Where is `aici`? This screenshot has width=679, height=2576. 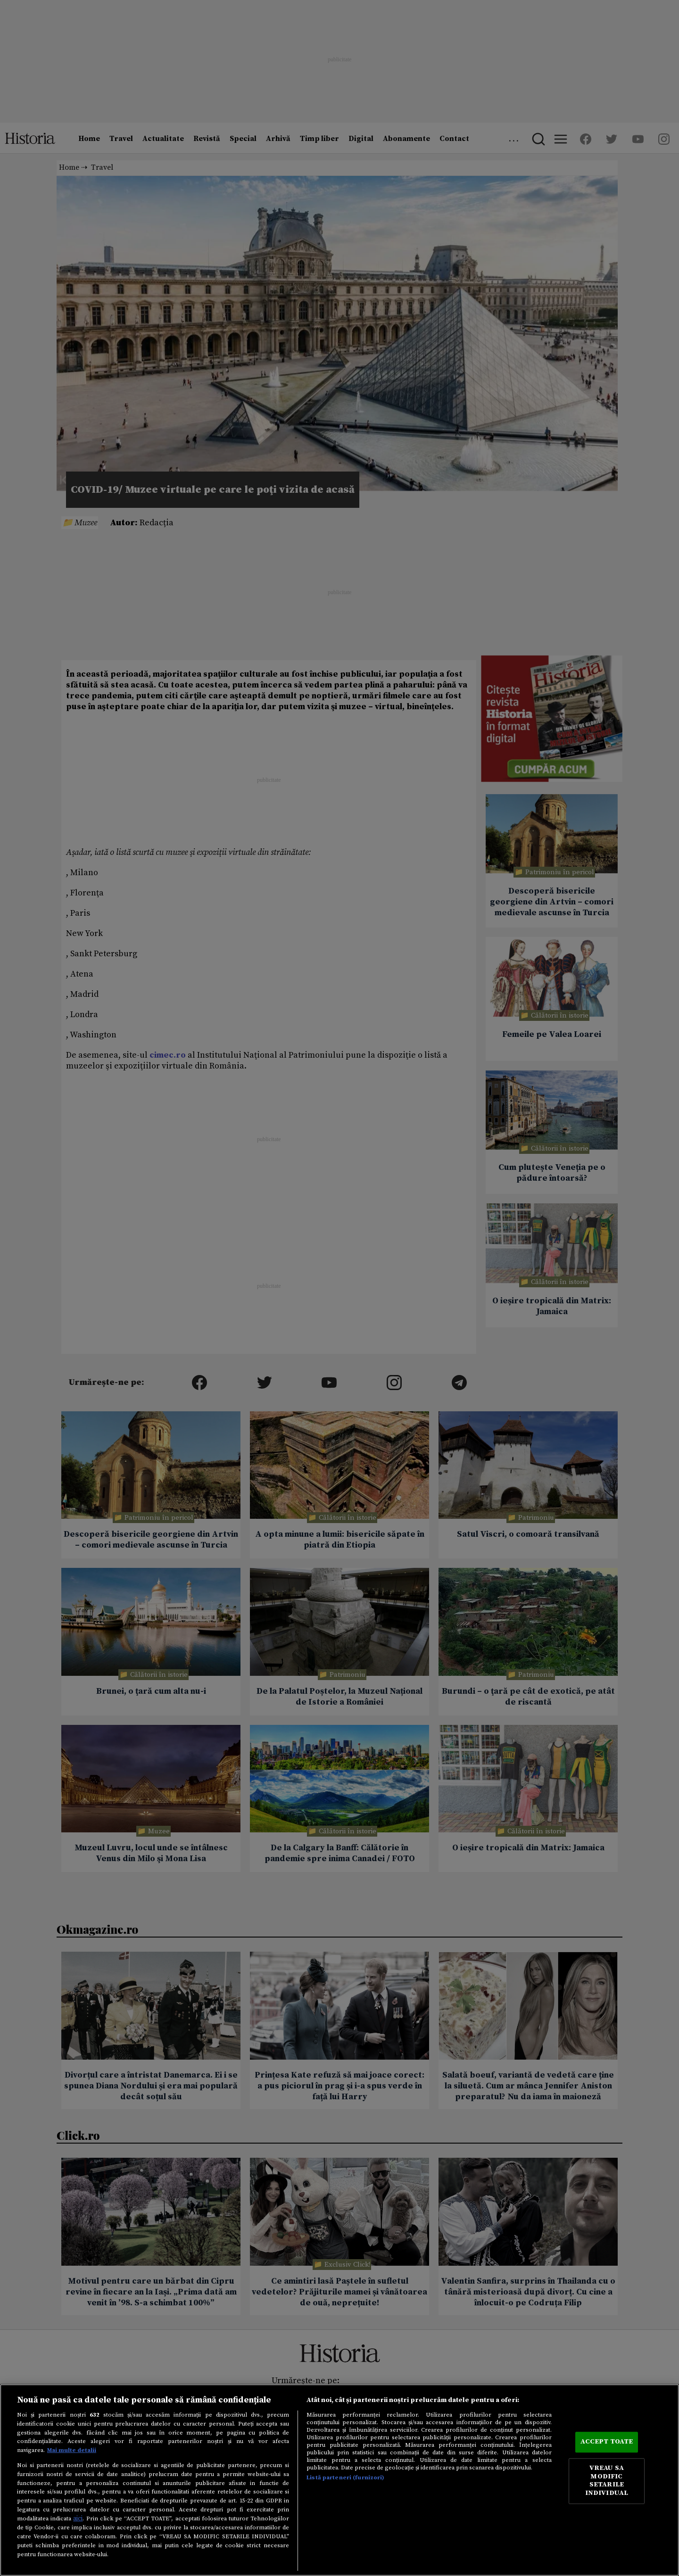 aici is located at coordinates (78, 2518).